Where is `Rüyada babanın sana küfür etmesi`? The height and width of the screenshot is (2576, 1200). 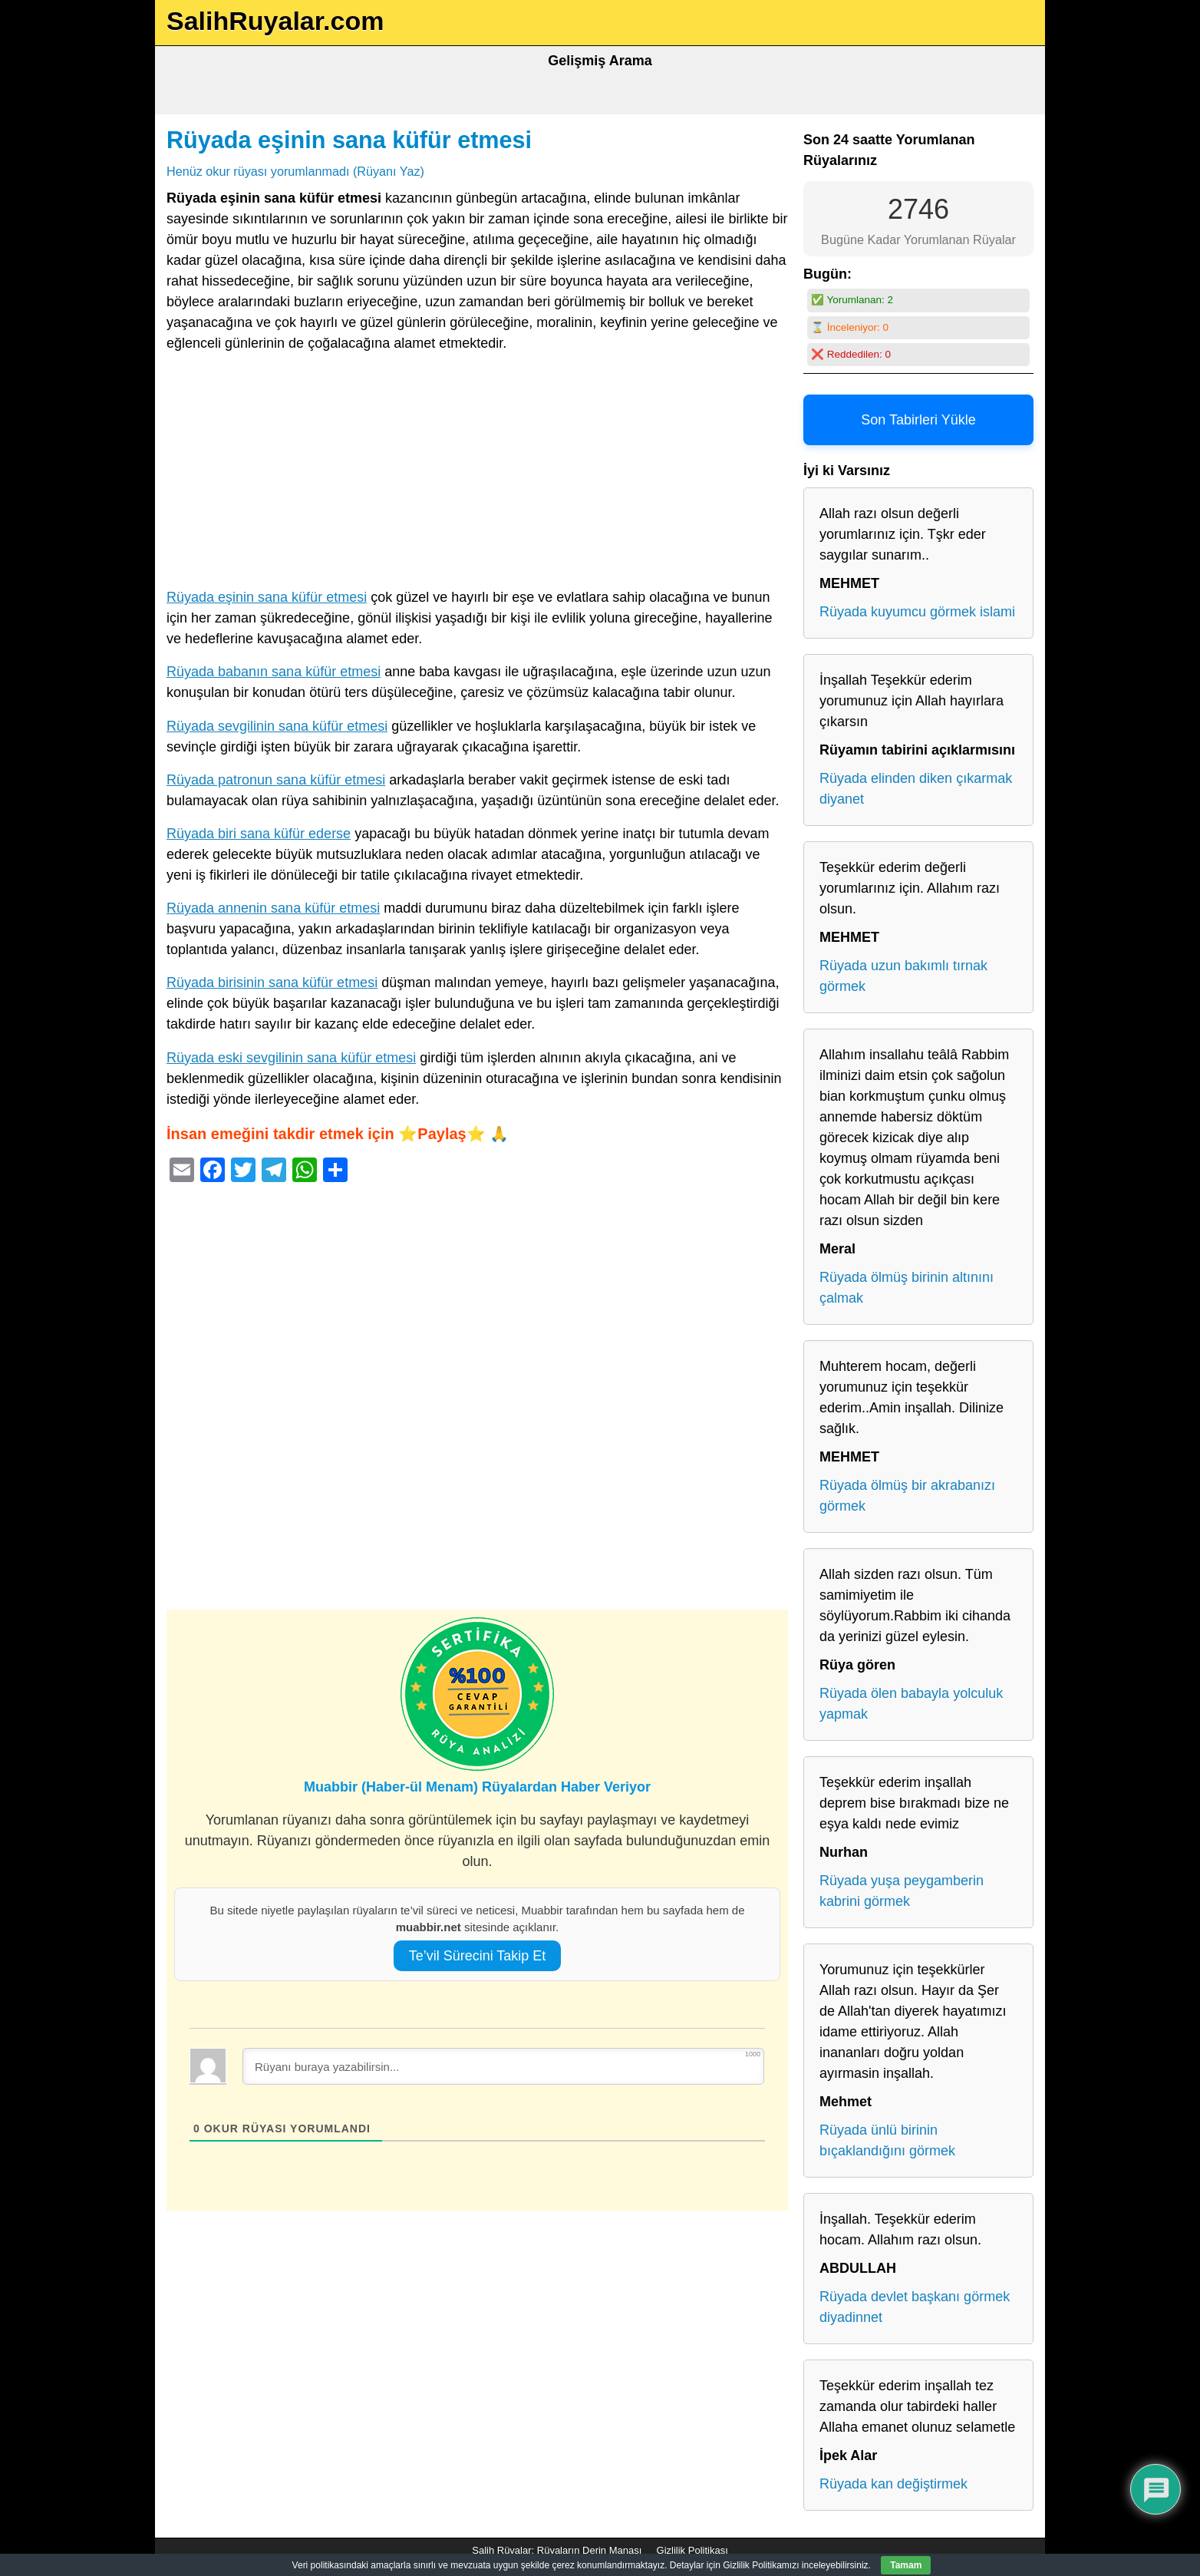 Rüyada babanın sana küfür etmesi is located at coordinates (273, 671).